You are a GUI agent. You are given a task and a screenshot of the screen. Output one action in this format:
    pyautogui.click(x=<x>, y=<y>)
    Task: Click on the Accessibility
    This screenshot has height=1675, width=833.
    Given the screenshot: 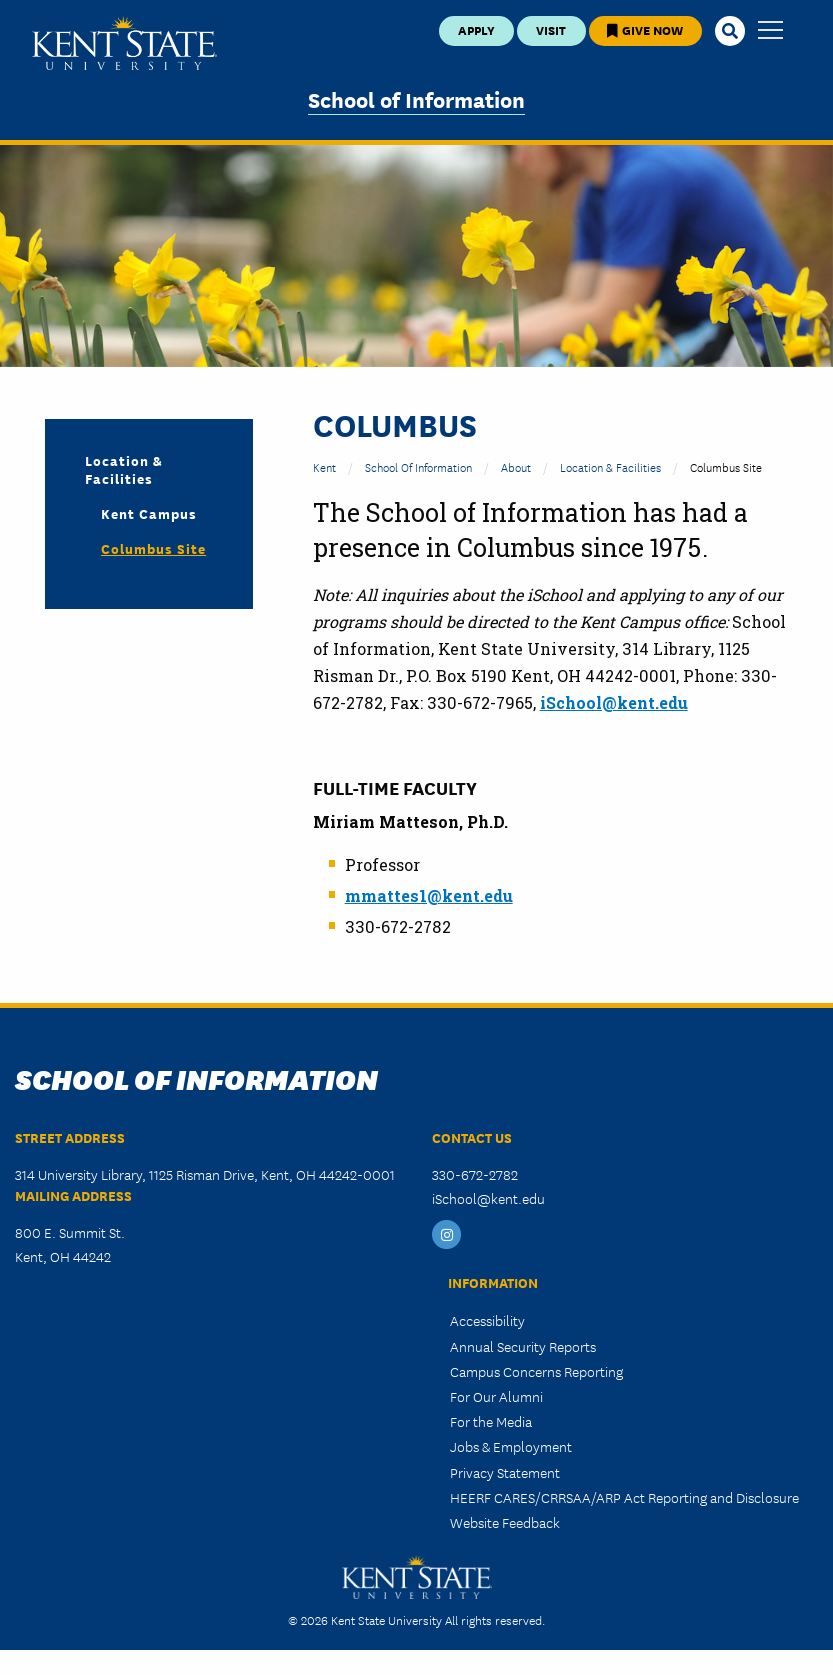 What is the action you would take?
    pyautogui.click(x=487, y=1320)
    